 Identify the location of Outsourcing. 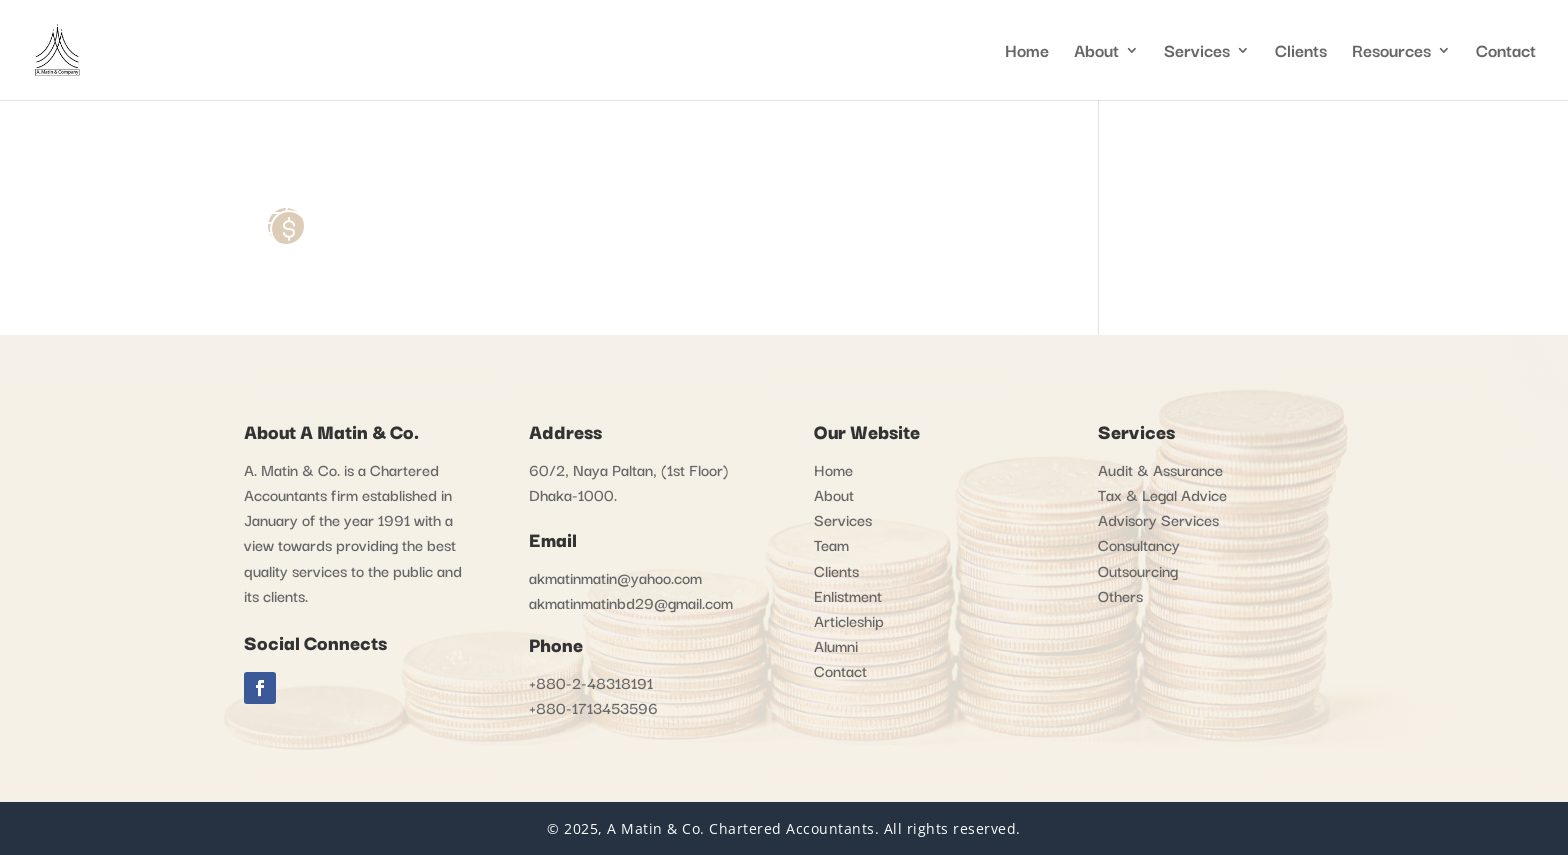
(1138, 570).